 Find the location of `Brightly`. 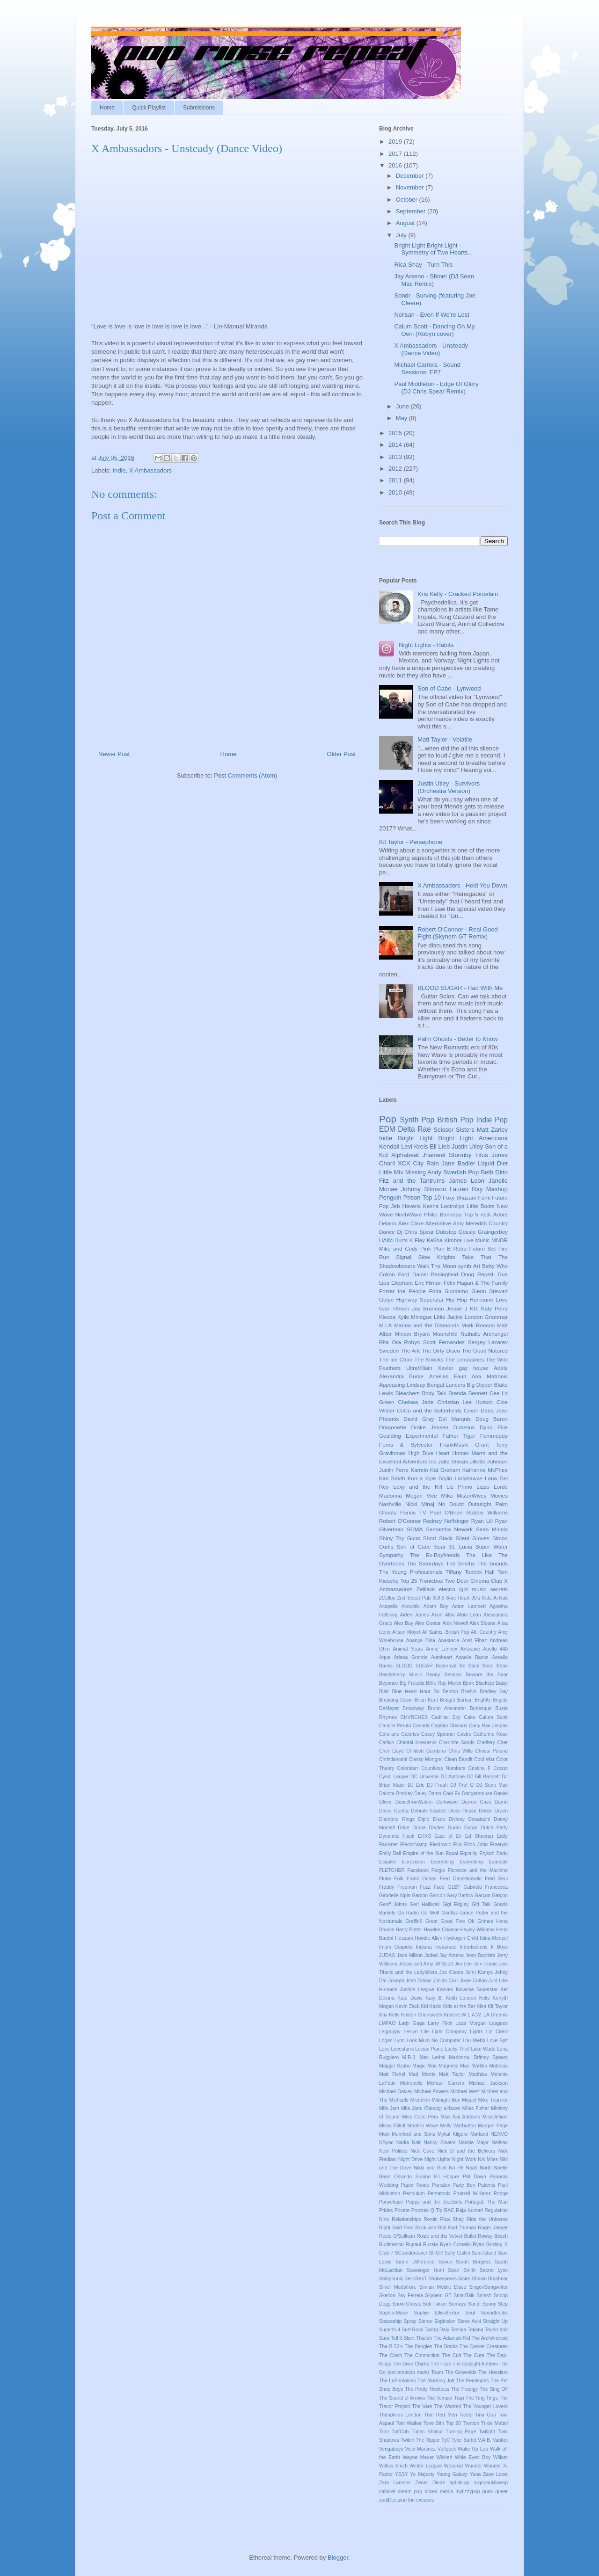

Brightly is located at coordinates (483, 1700).